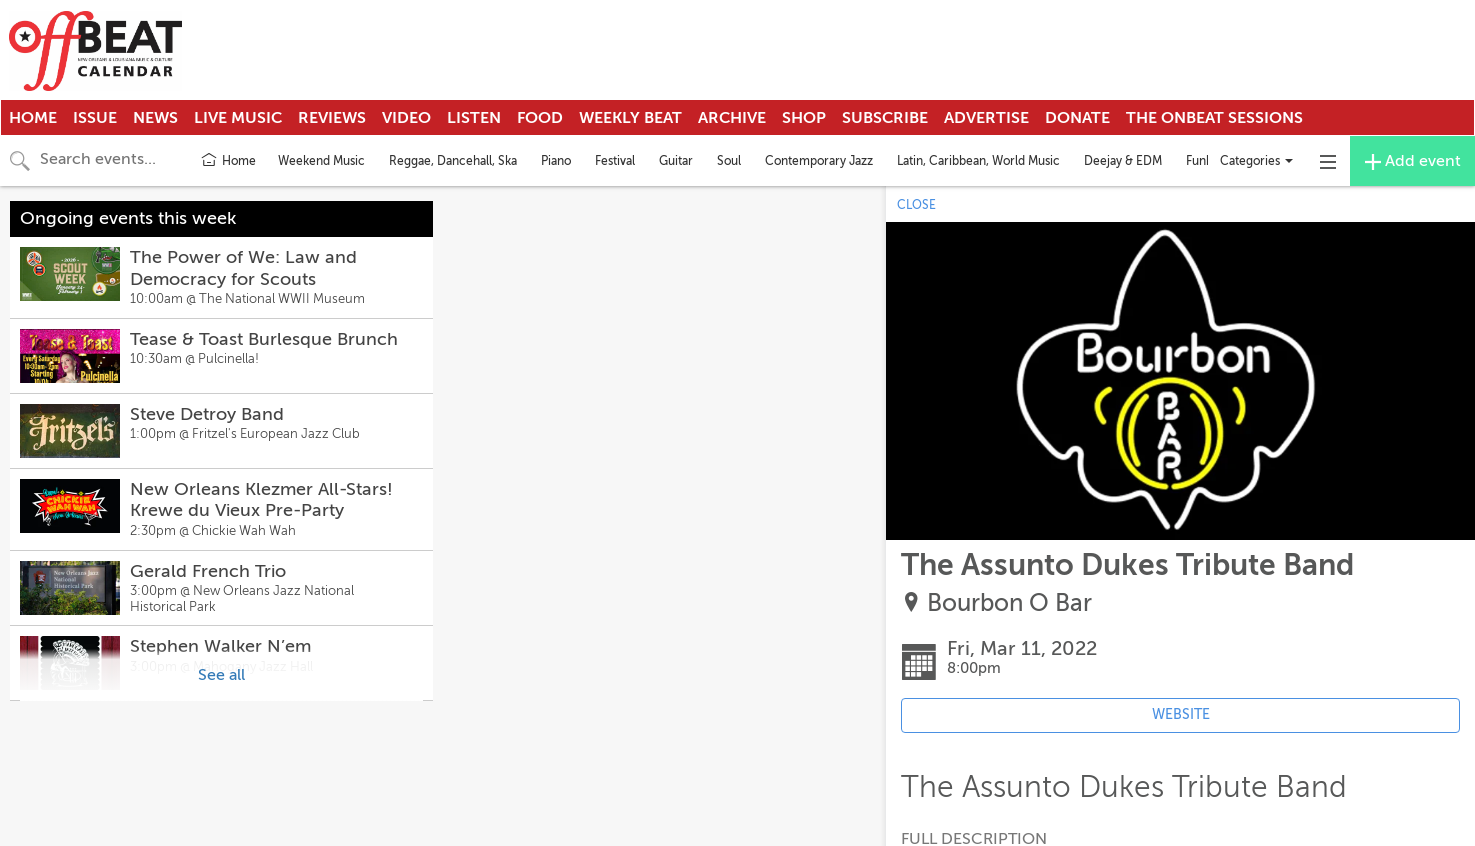 The height and width of the screenshot is (846, 1475). What do you see at coordinates (986, 118) in the screenshot?
I see `Advertise` at bounding box center [986, 118].